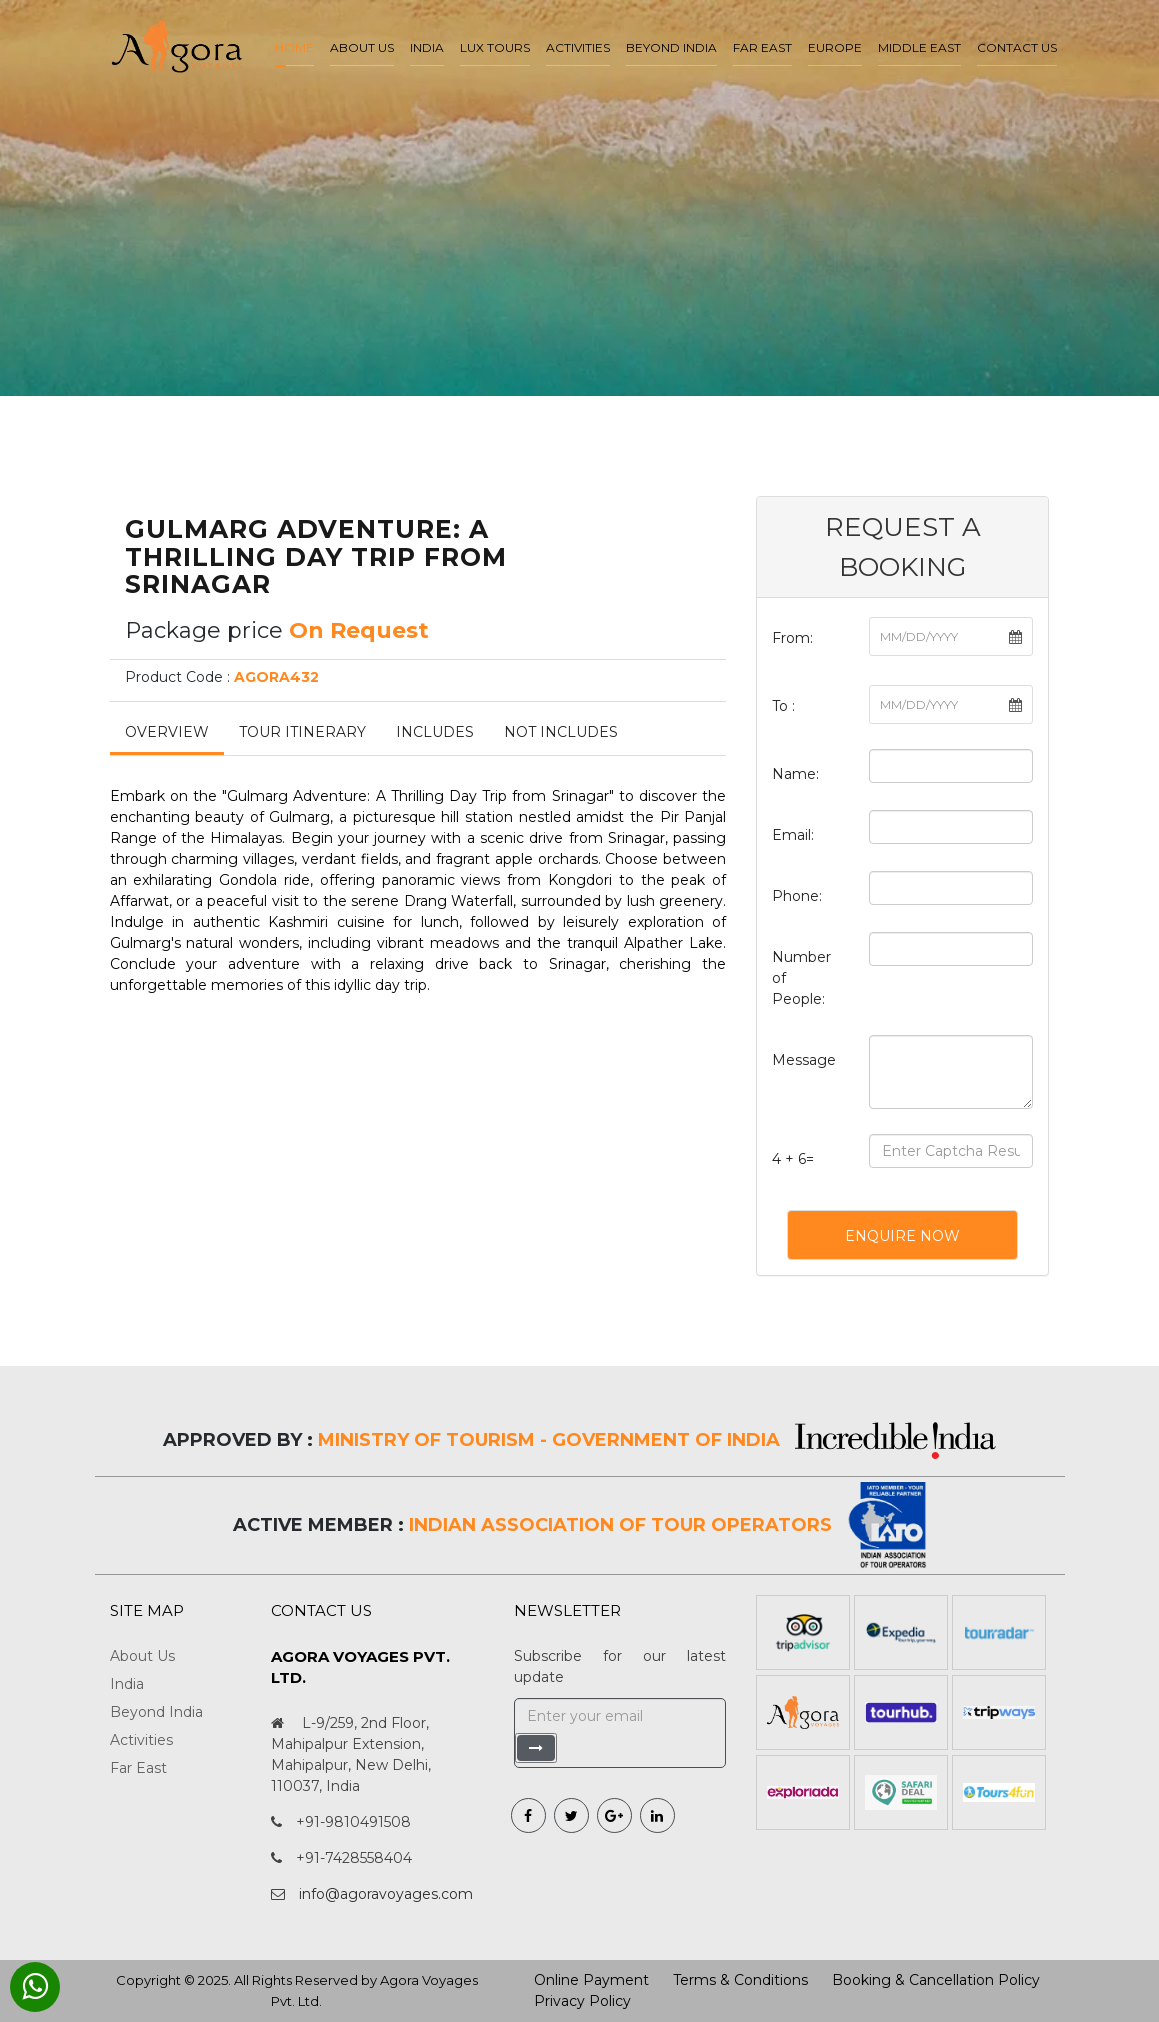 The image size is (1159, 2022). Describe the element at coordinates (294, 47) in the screenshot. I see `Home` at that location.